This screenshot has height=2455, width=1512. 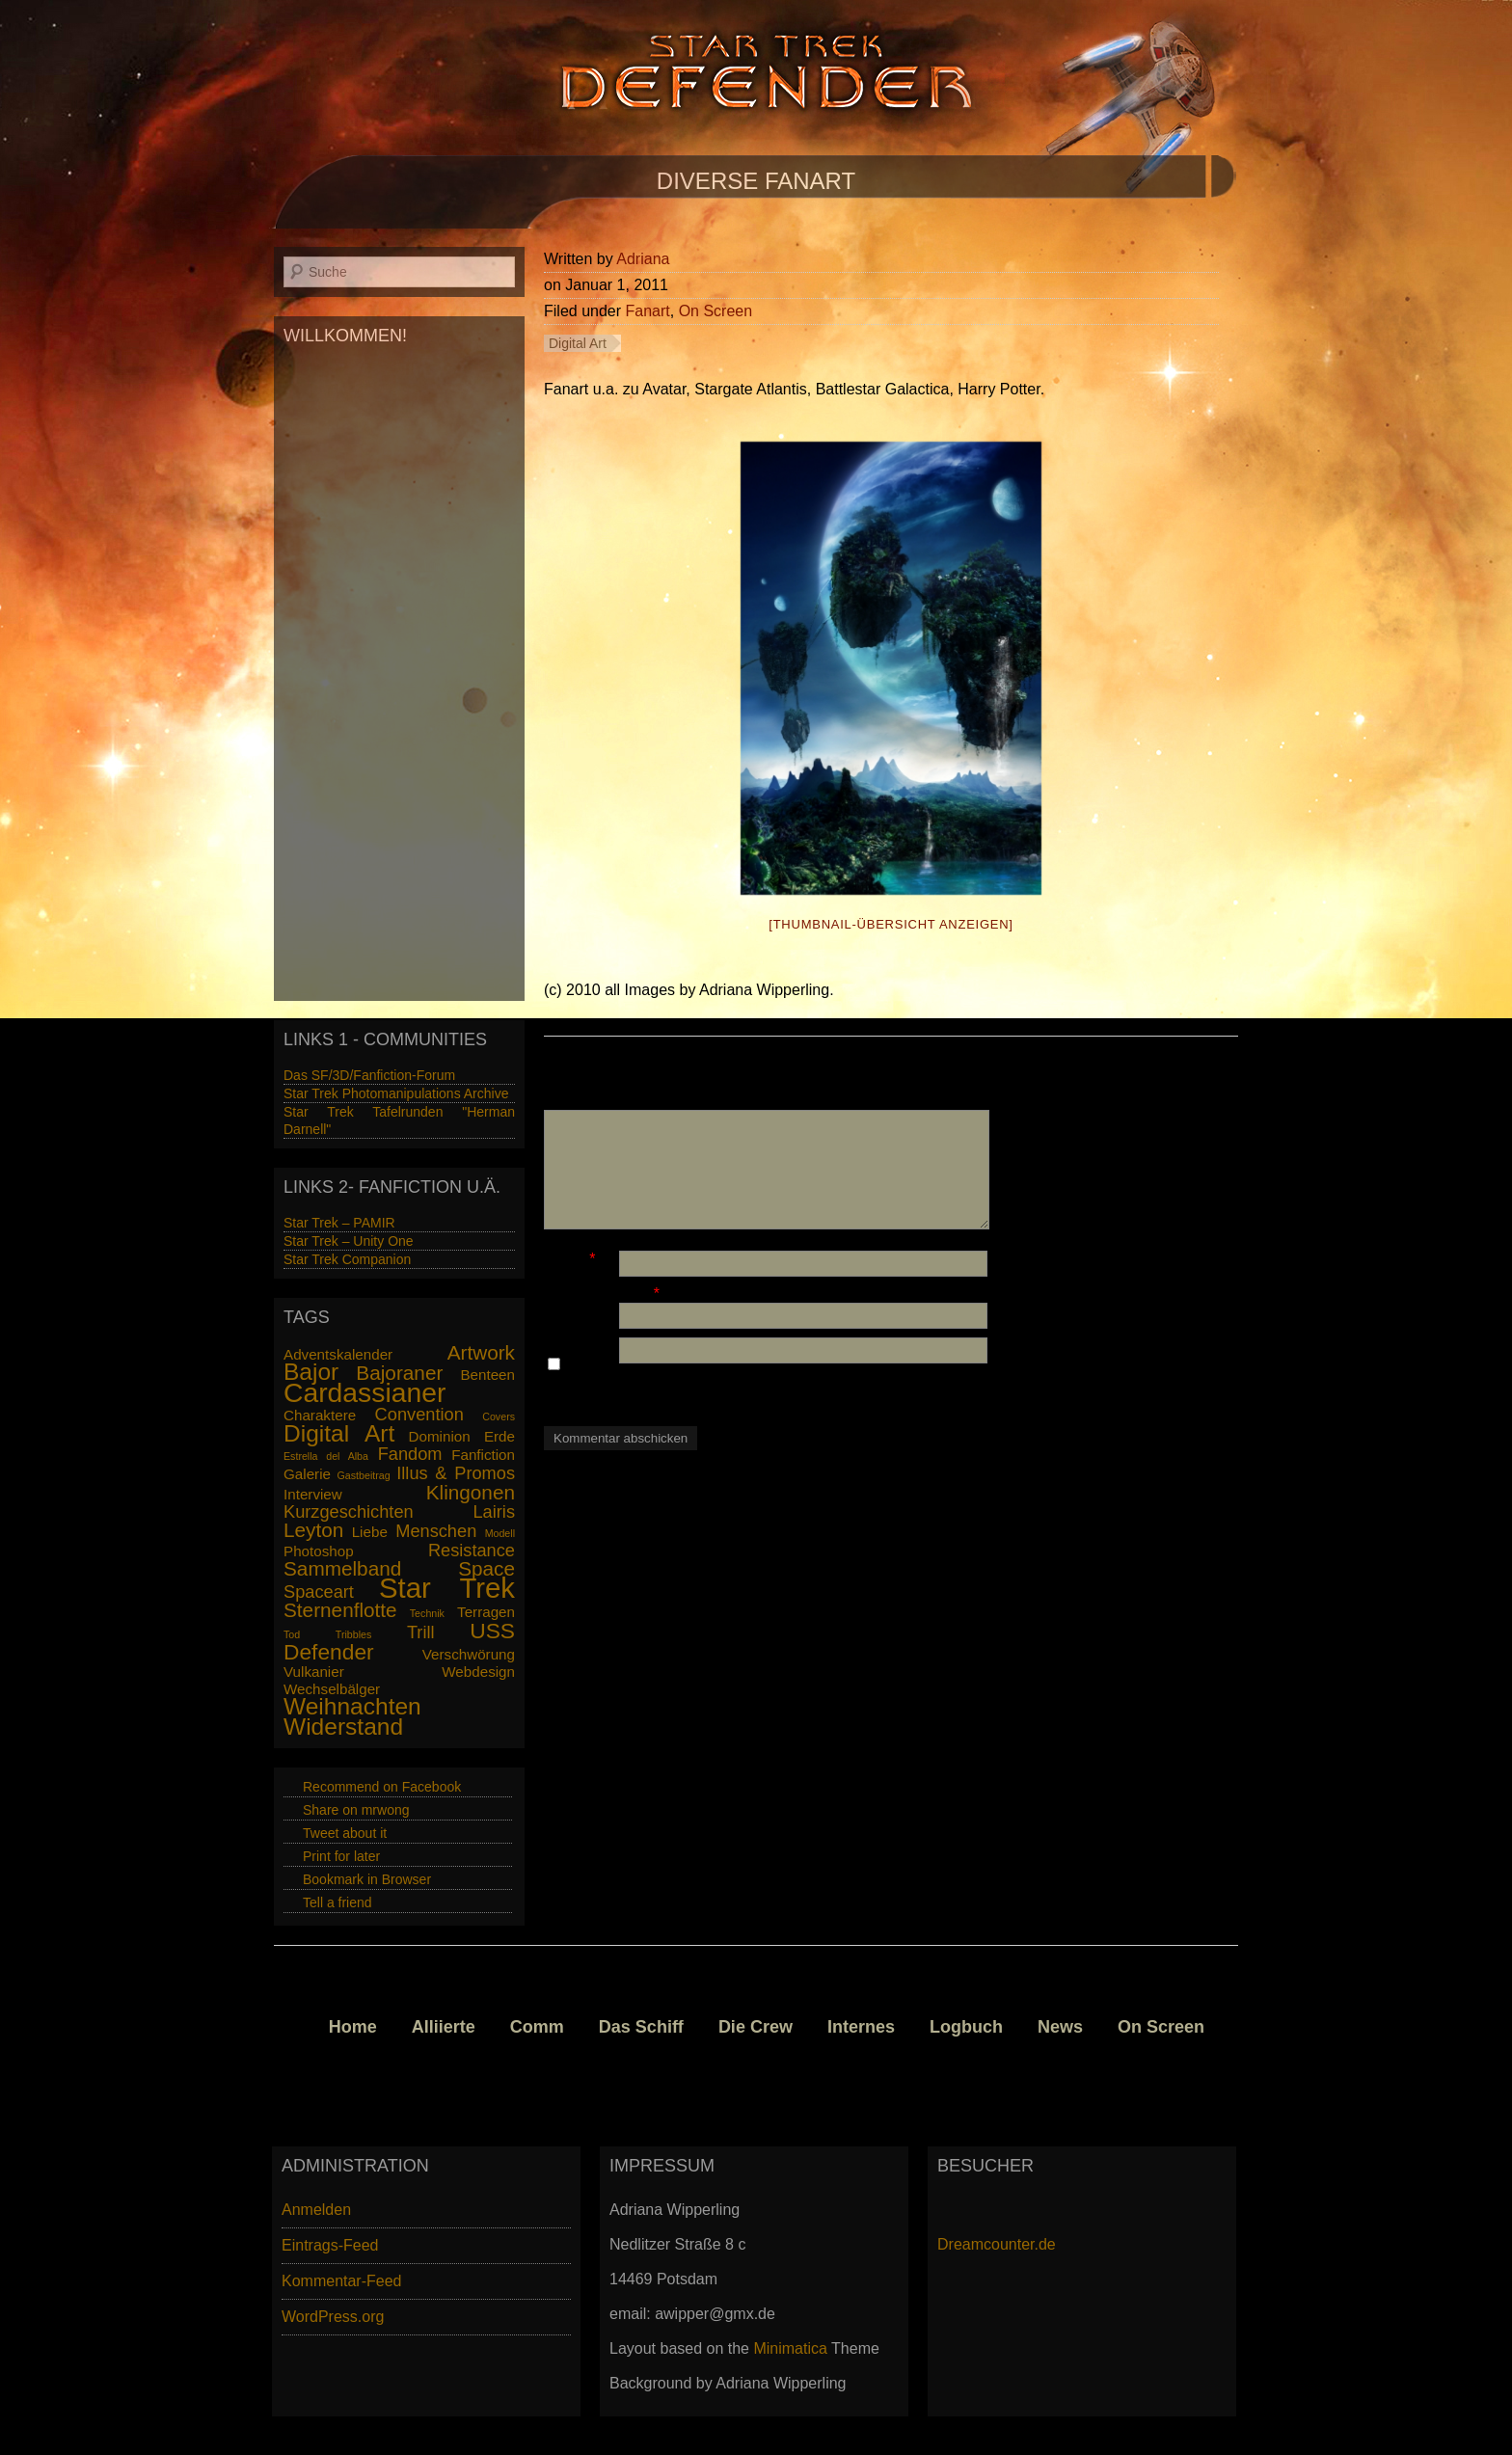 I want to click on Kommentar, so click(x=584, y=1101).